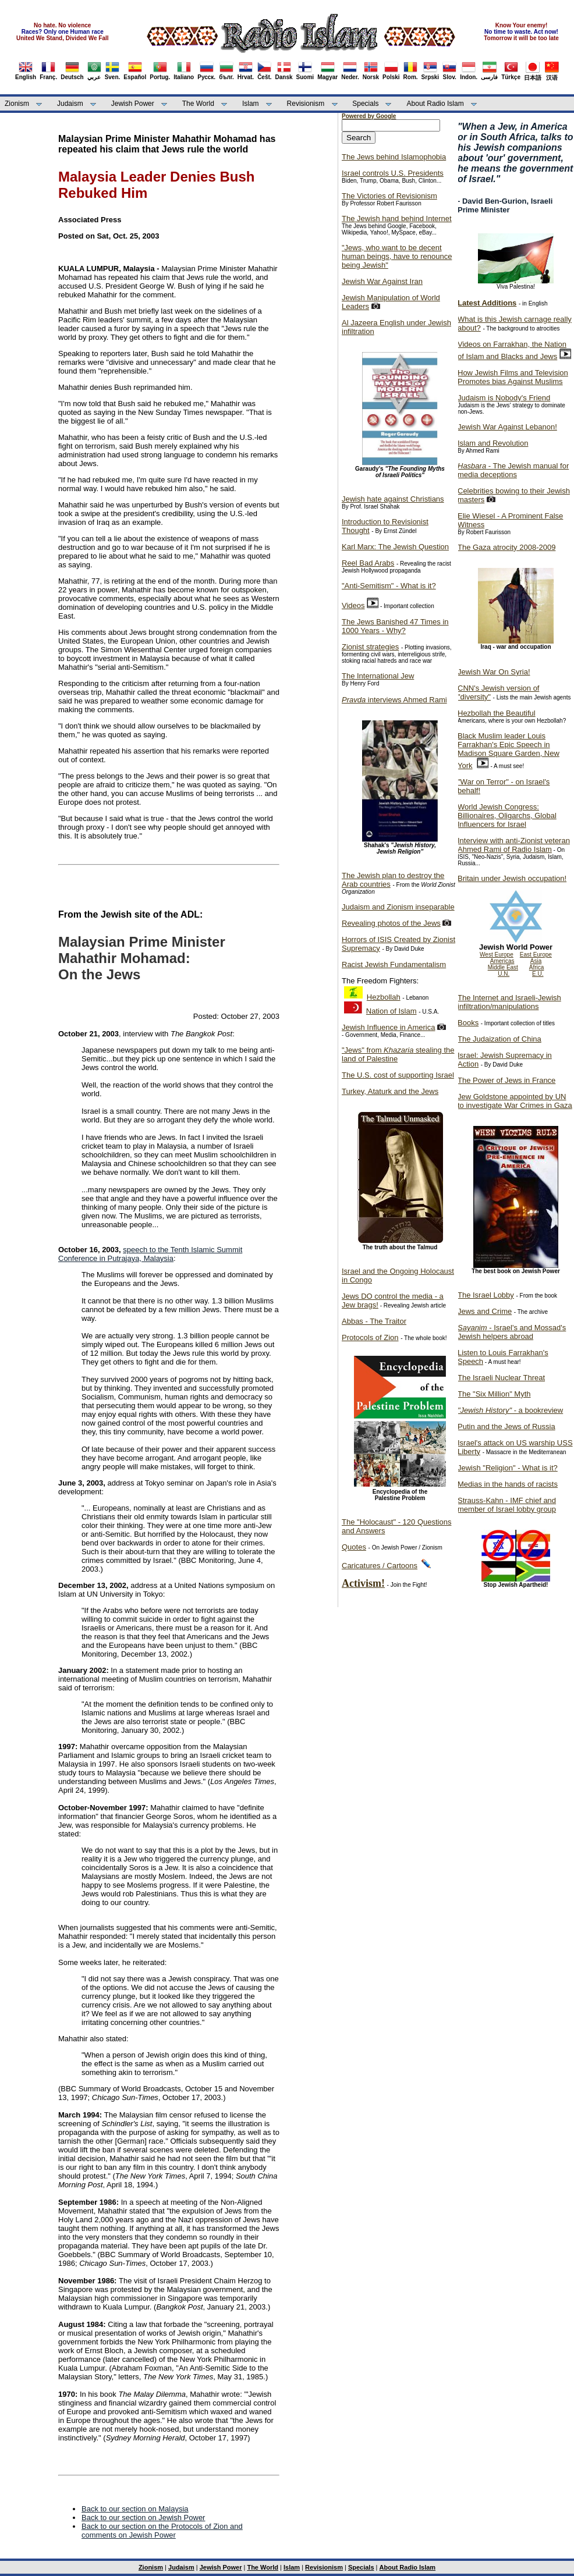 The width and height of the screenshot is (574, 2576). Describe the element at coordinates (497, 713) in the screenshot. I see `Hezbollah the Beautiful` at that location.